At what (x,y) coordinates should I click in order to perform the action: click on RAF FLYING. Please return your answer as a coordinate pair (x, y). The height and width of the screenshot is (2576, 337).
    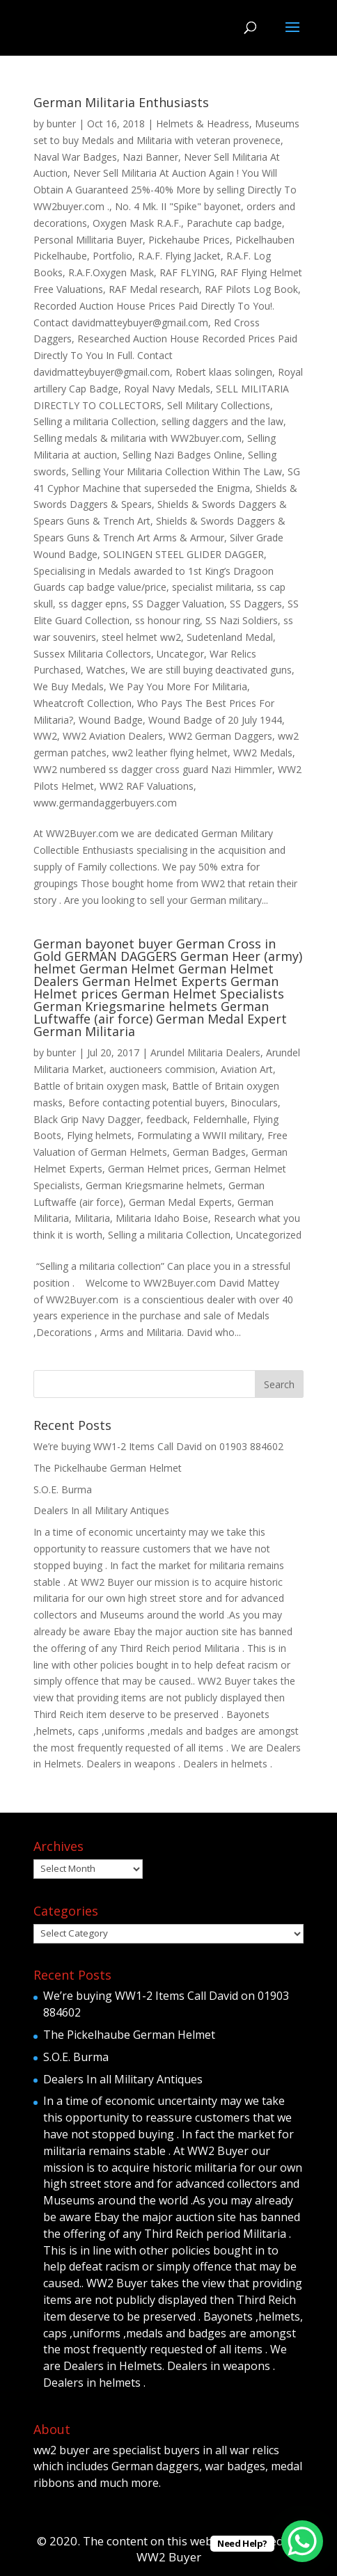
    Looking at the image, I should click on (186, 272).